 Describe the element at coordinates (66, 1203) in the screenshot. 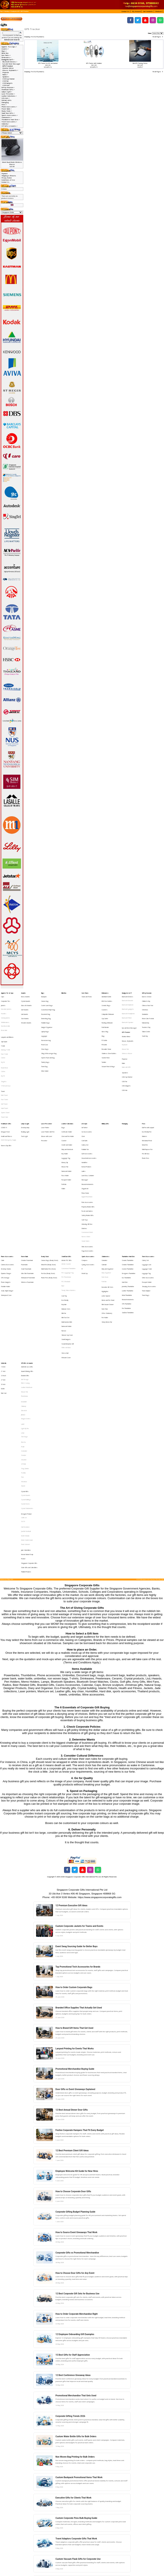

I see `PVC Photoframe` at that location.